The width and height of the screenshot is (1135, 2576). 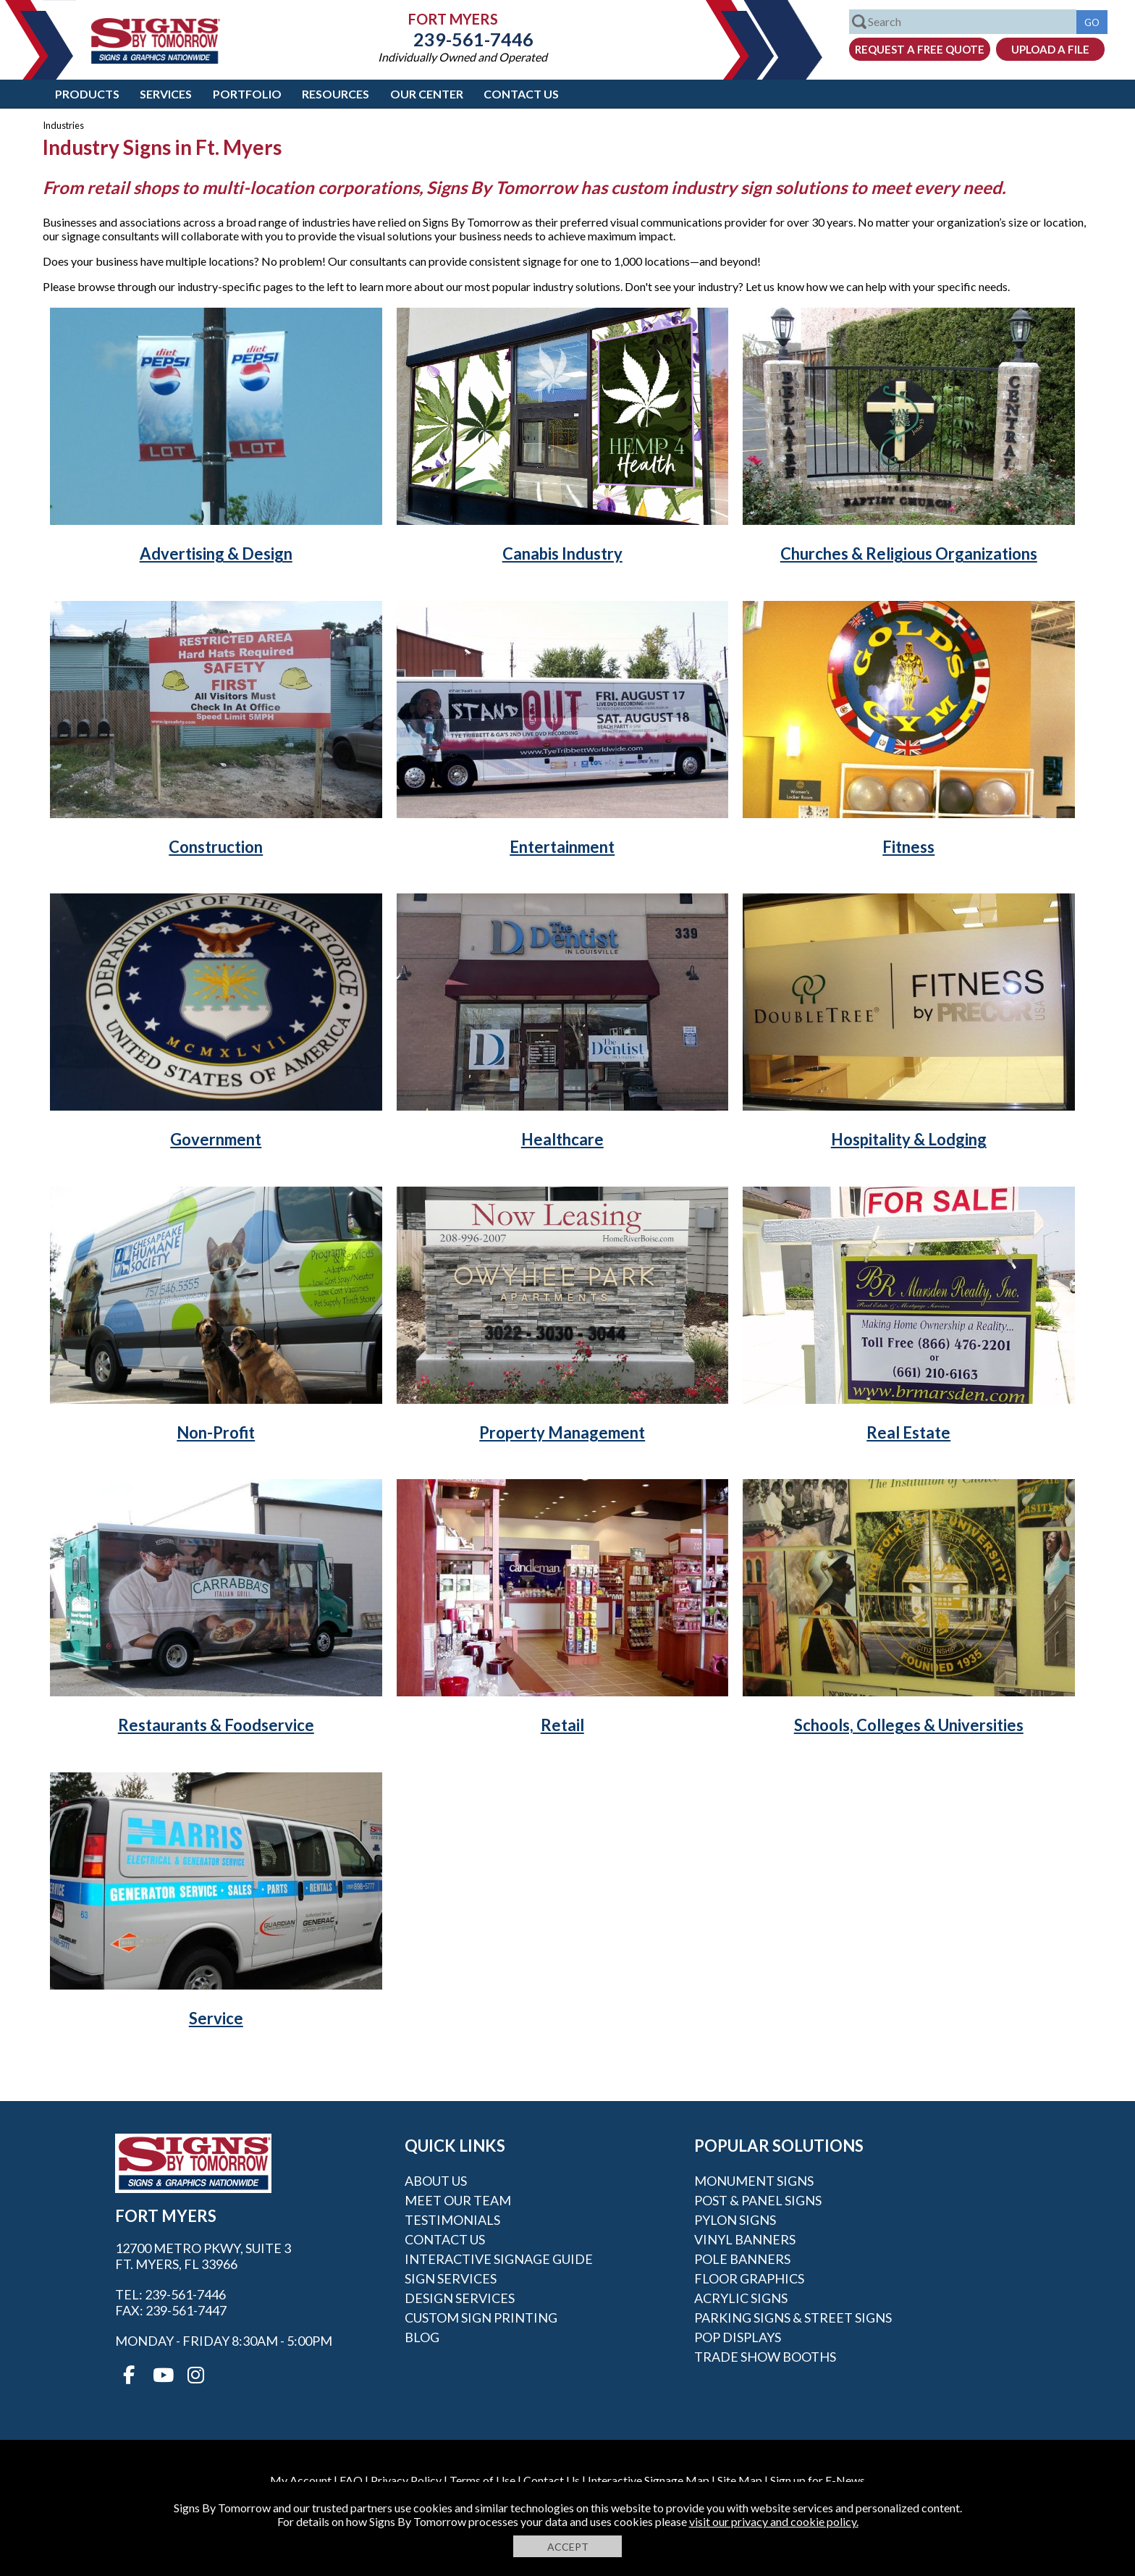 What do you see at coordinates (216, 1725) in the screenshot?
I see `Restaurants & Foodservice` at bounding box center [216, 1725].